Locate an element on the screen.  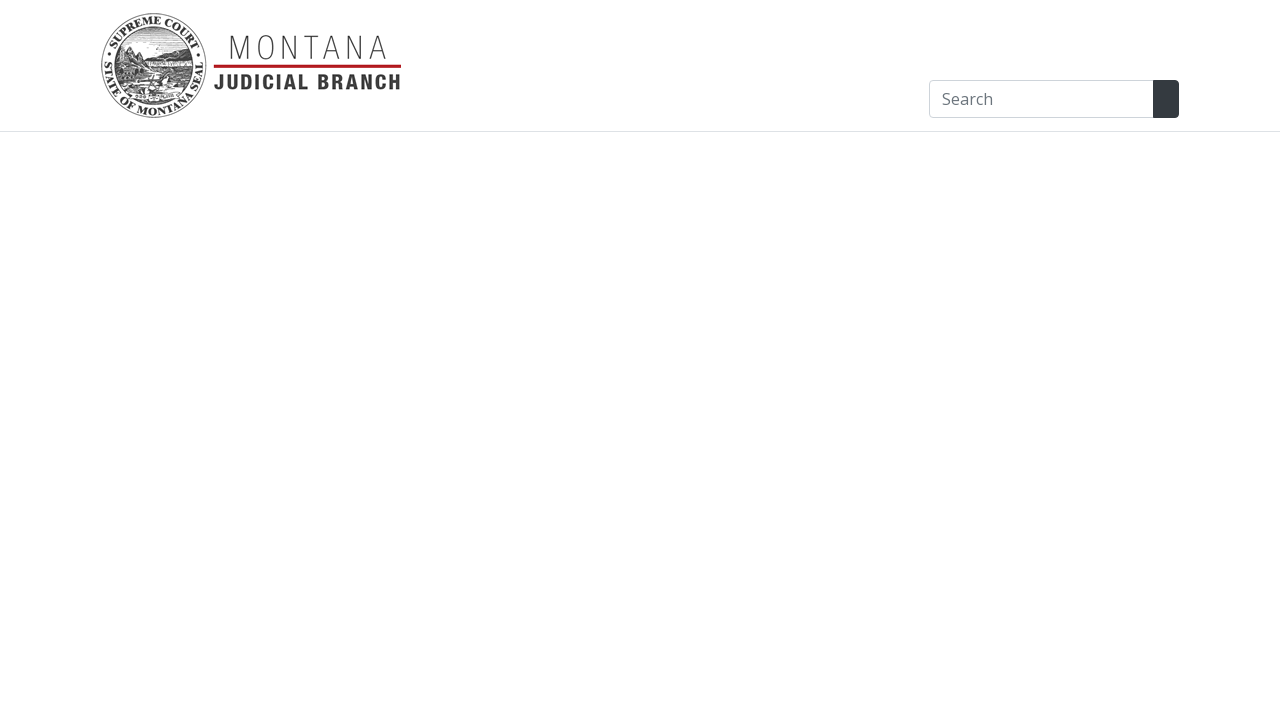
[Search Site] is located at coordinates (1166, 99).